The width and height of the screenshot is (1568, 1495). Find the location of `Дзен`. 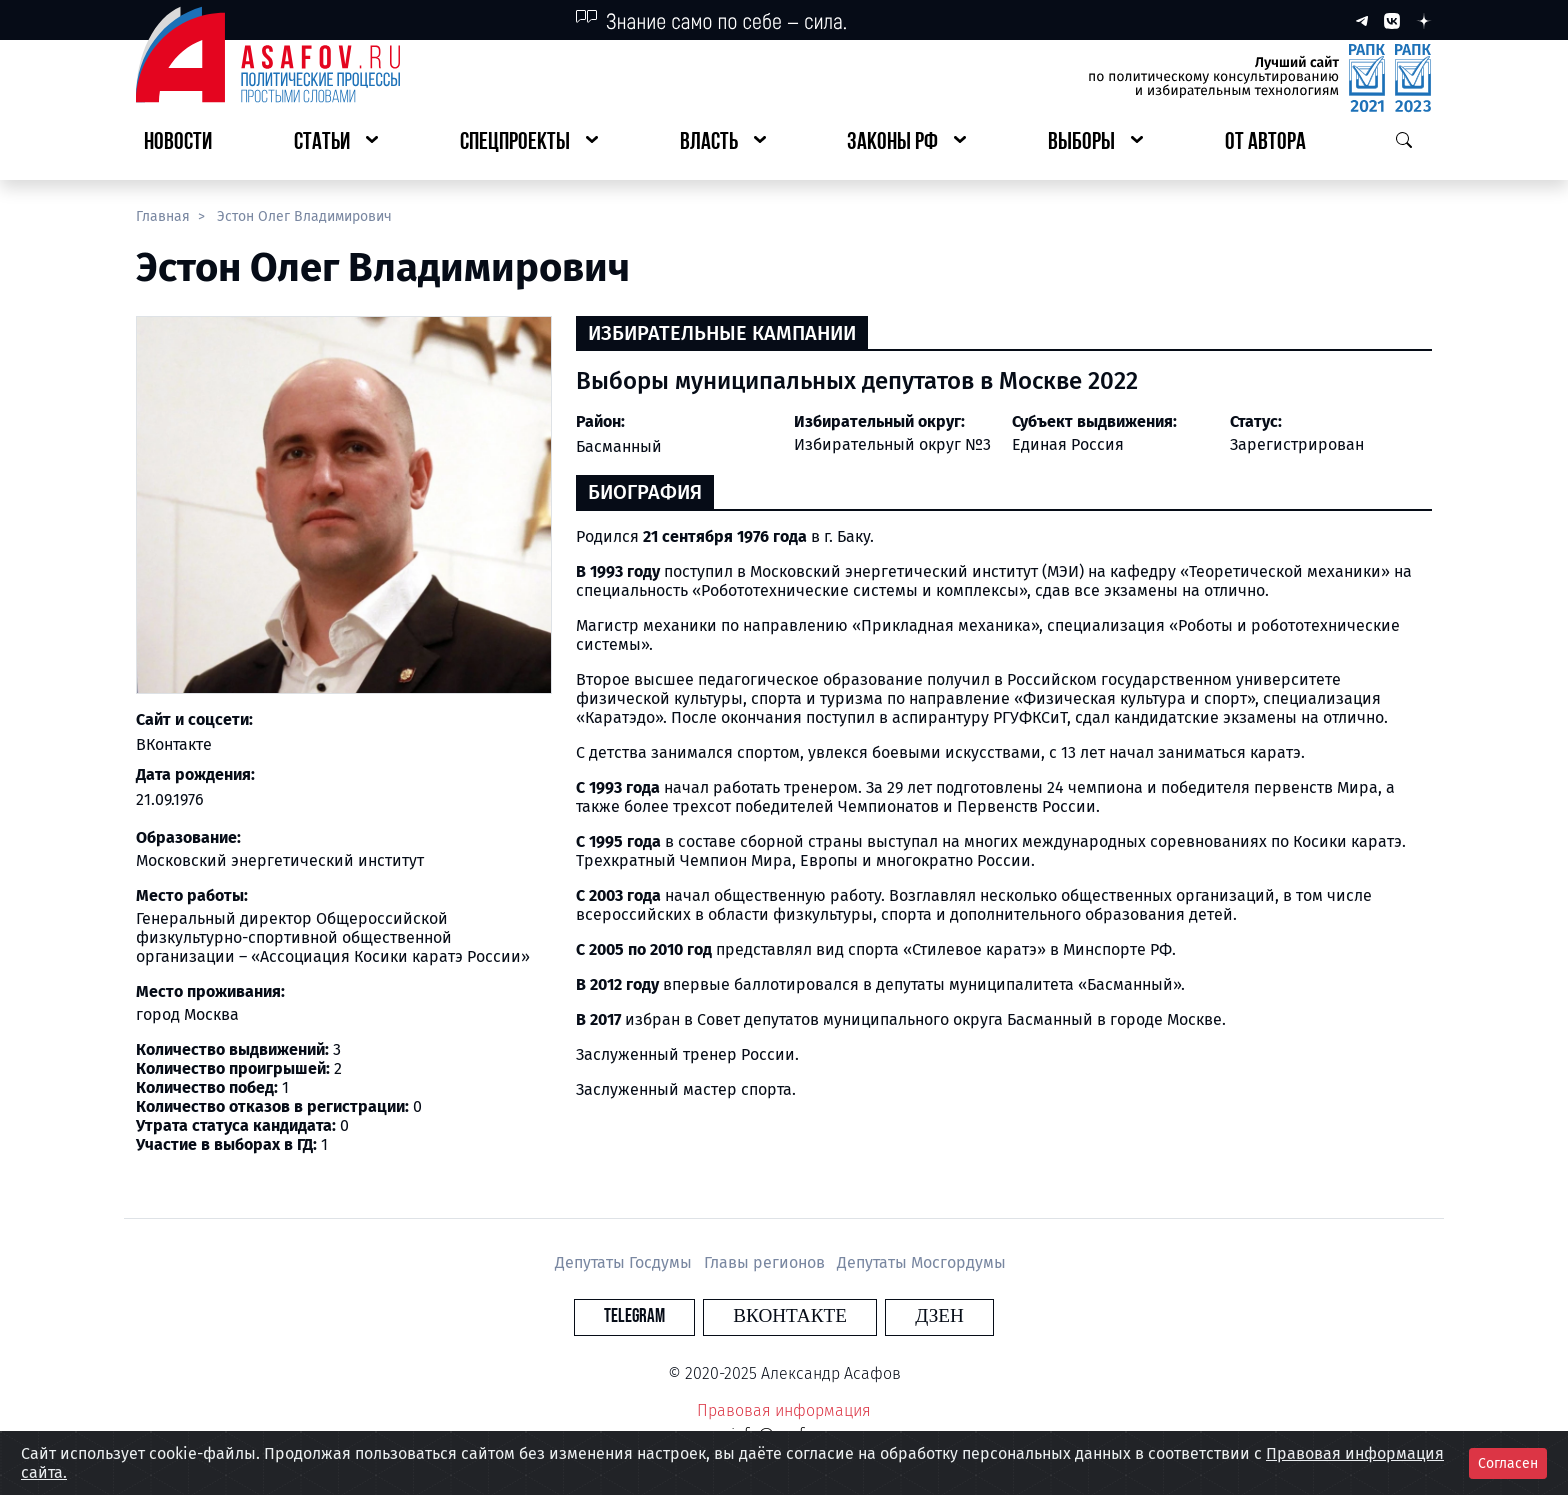

Дзен is located at coordinates (905, 1316).